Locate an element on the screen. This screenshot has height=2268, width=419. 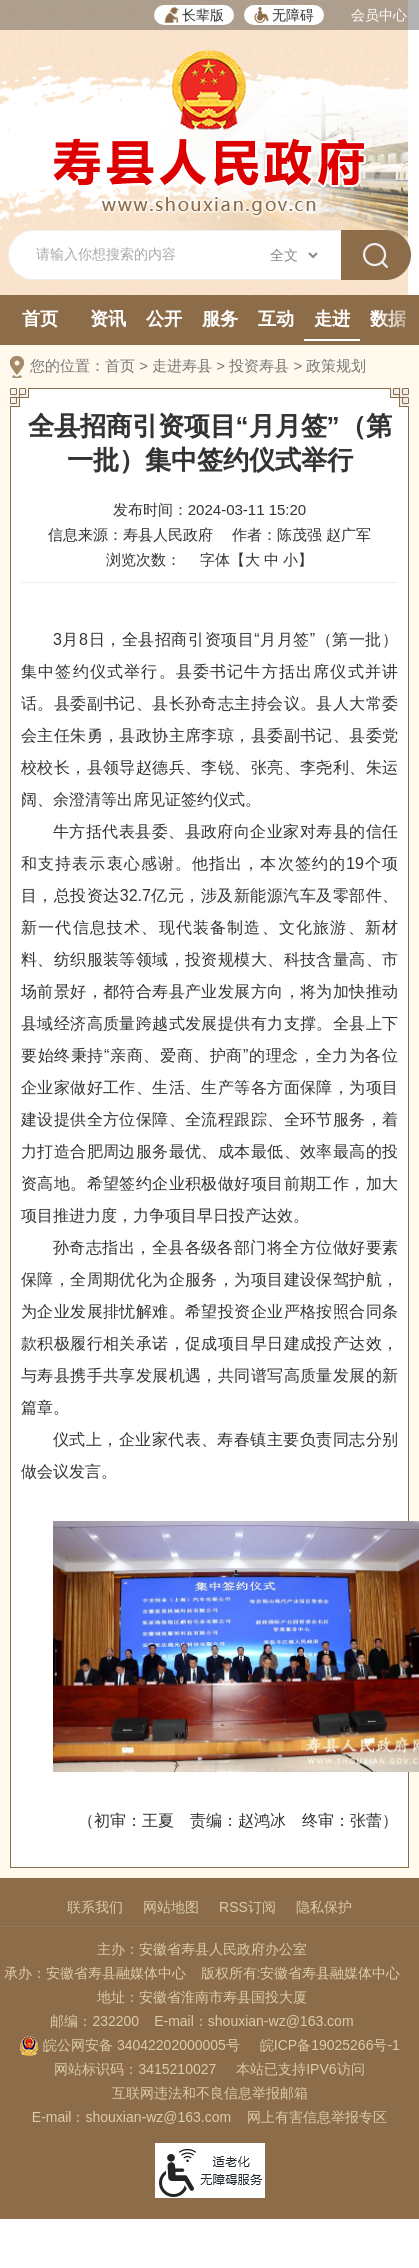
走进 is located at coordinates (332, 319).